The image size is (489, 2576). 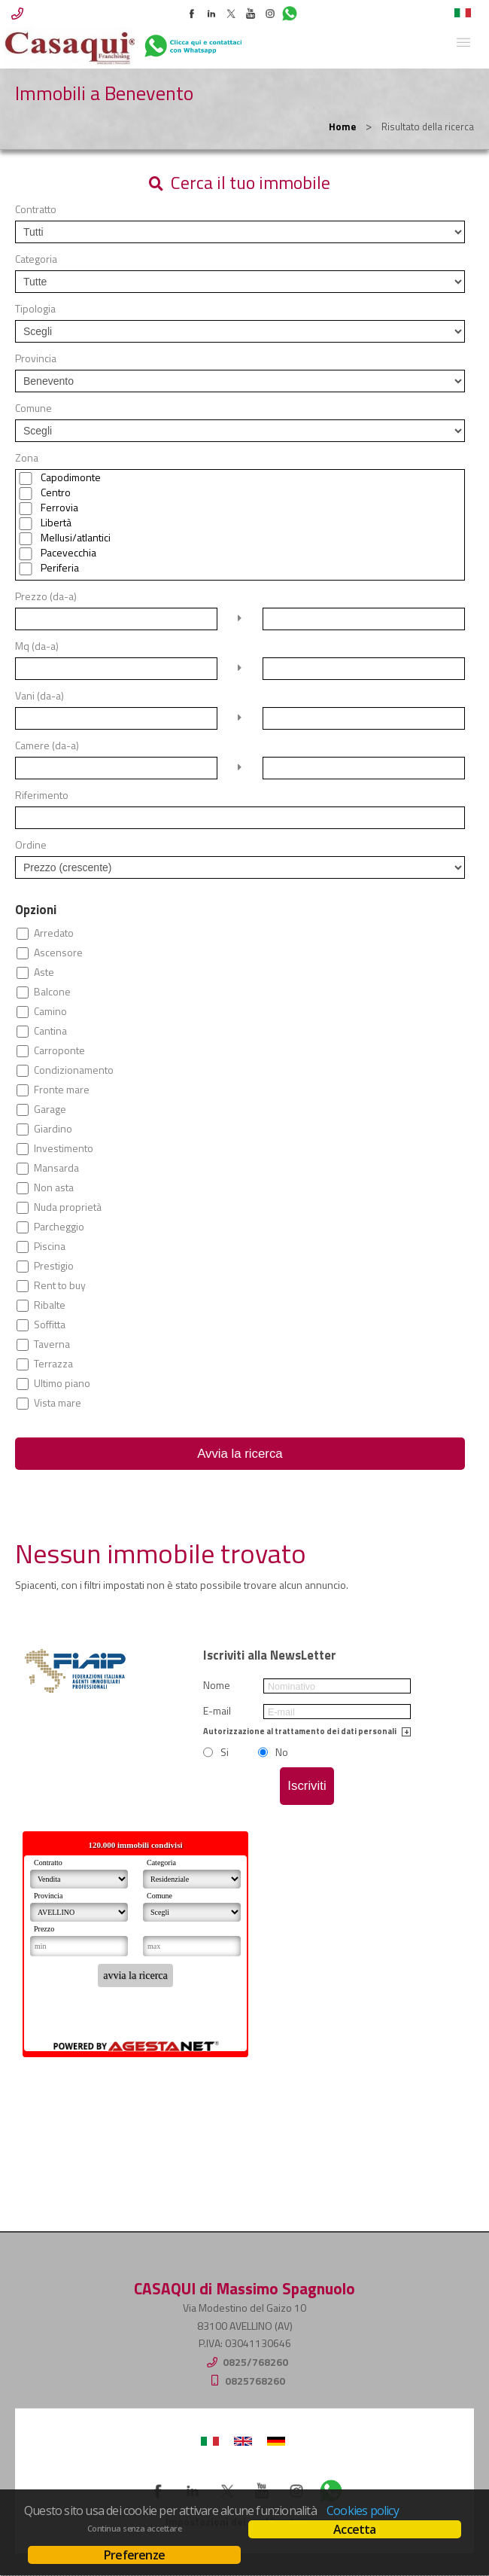 I want to click on Ordine, so click(x=31, y=844).